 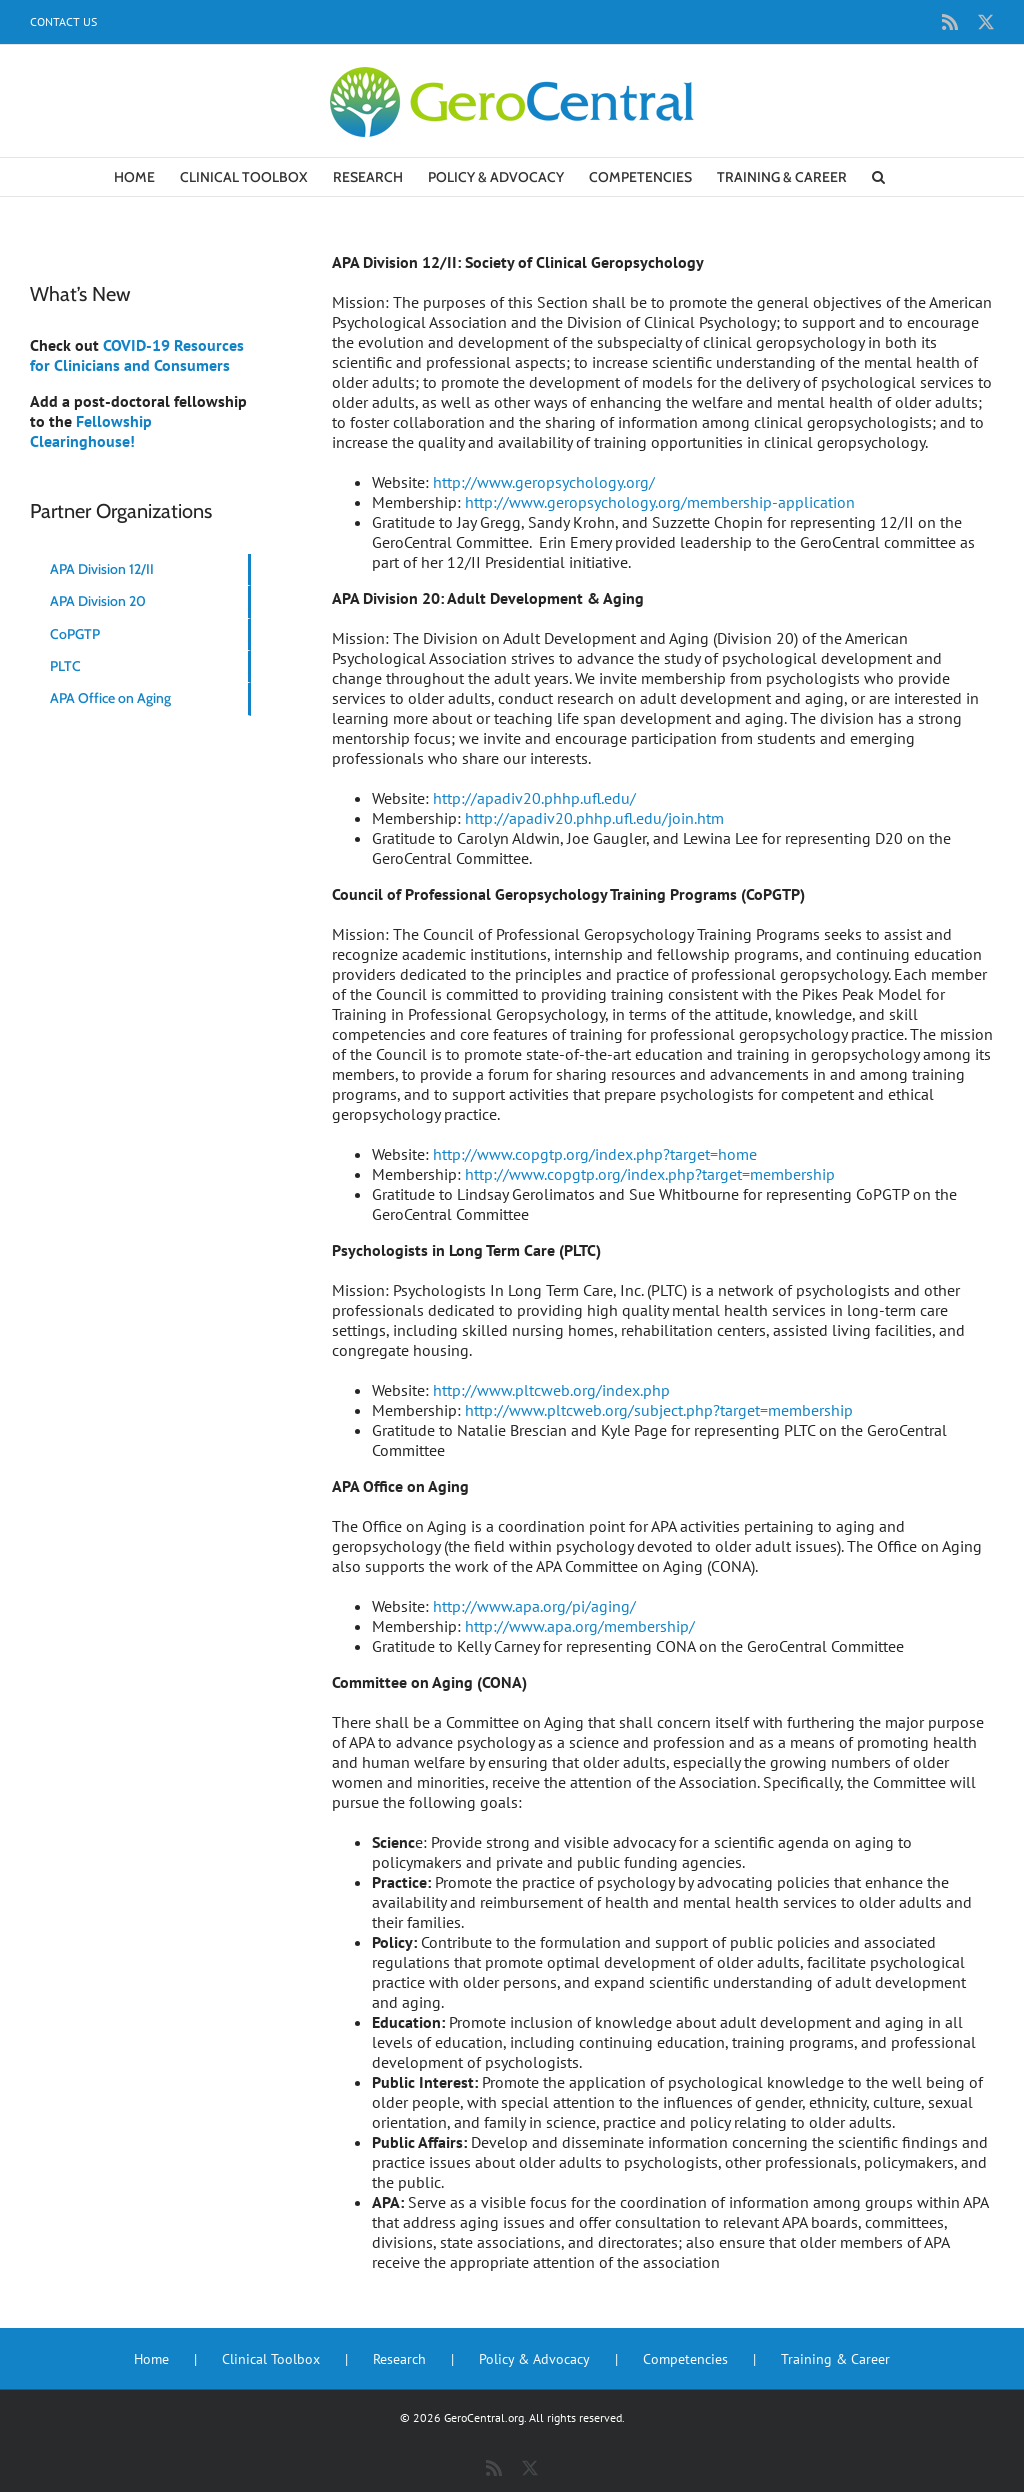 What do you see at coordinates (399, 2359) in the screenshot?
I see `Research` at bounding box center [399, 2359].